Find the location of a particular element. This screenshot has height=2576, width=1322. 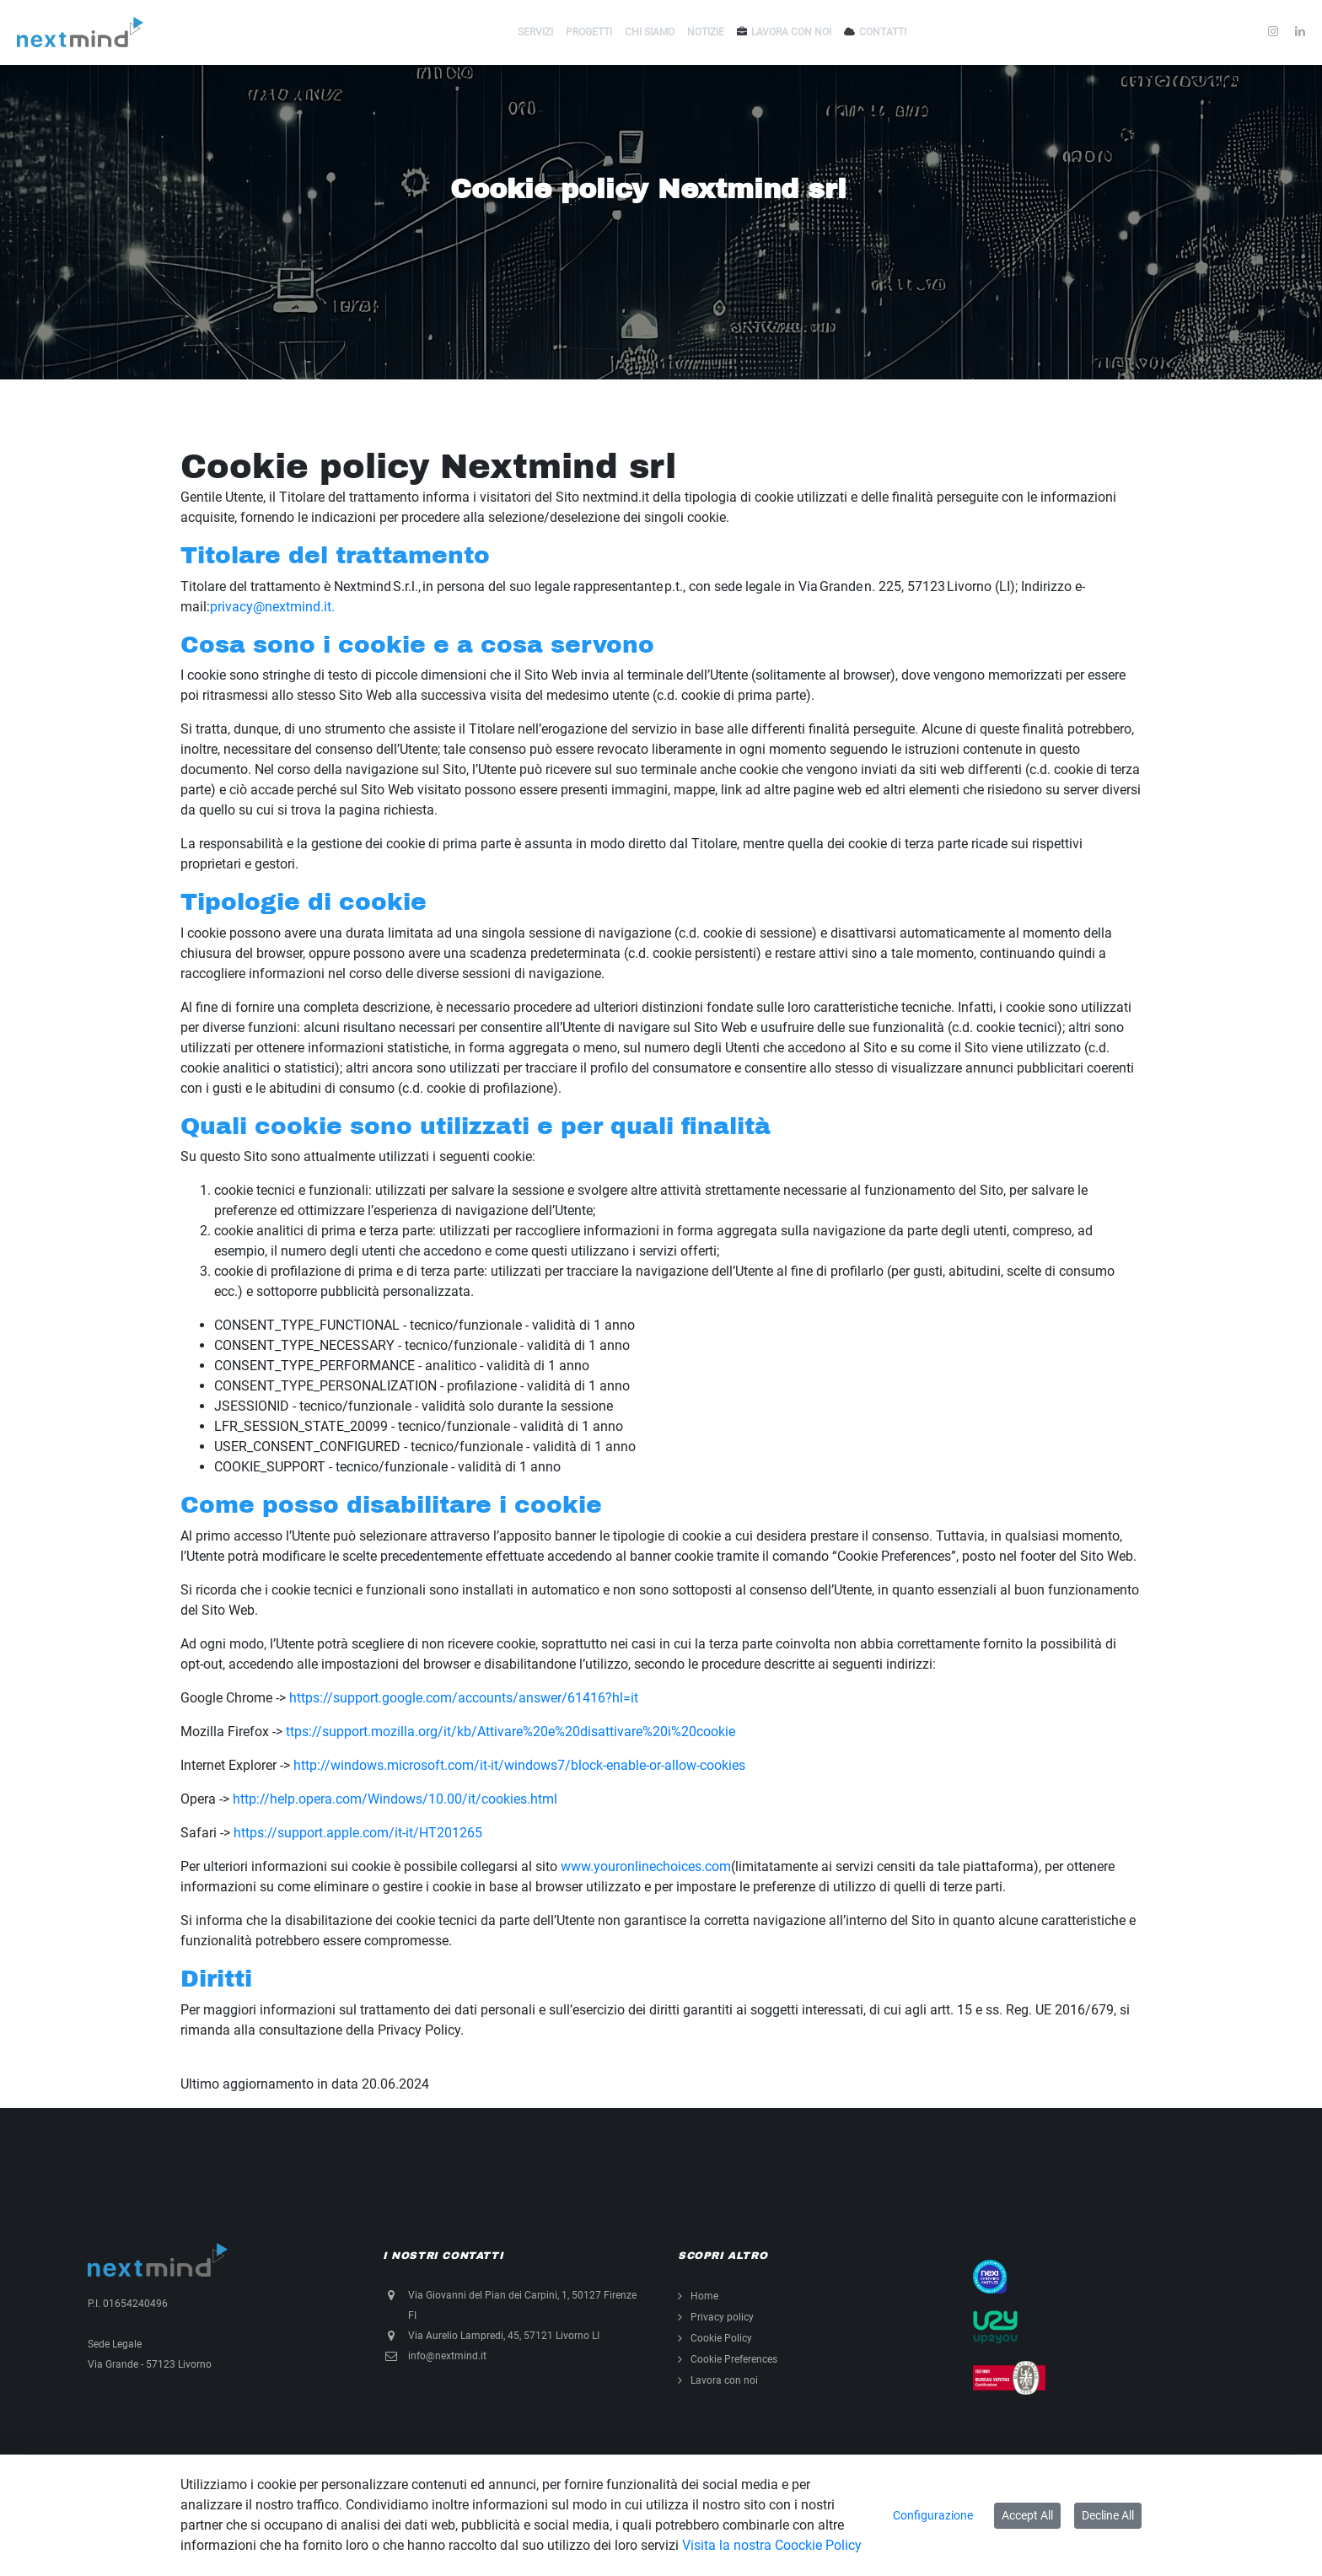

www.youronlinechoices.com is located at coordinates (646, 1866).